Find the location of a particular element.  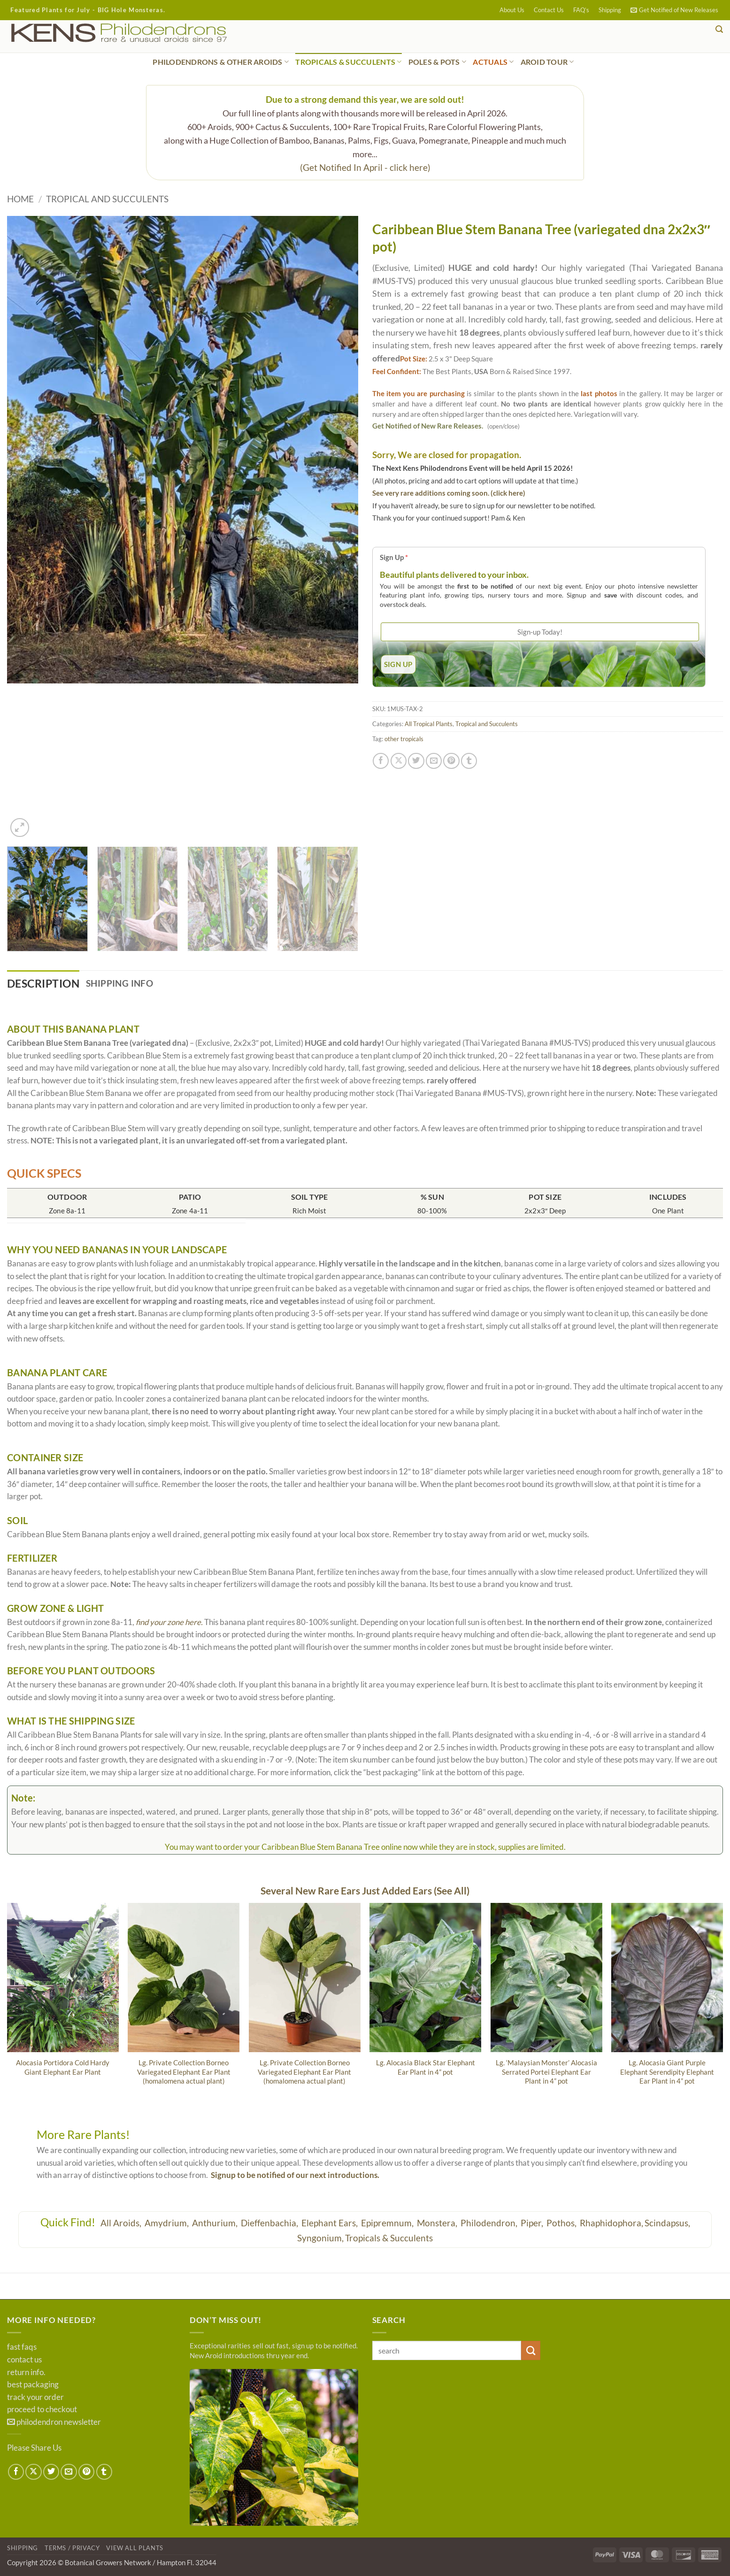

[Email to a Friend] is located at coordinates (434, 761).